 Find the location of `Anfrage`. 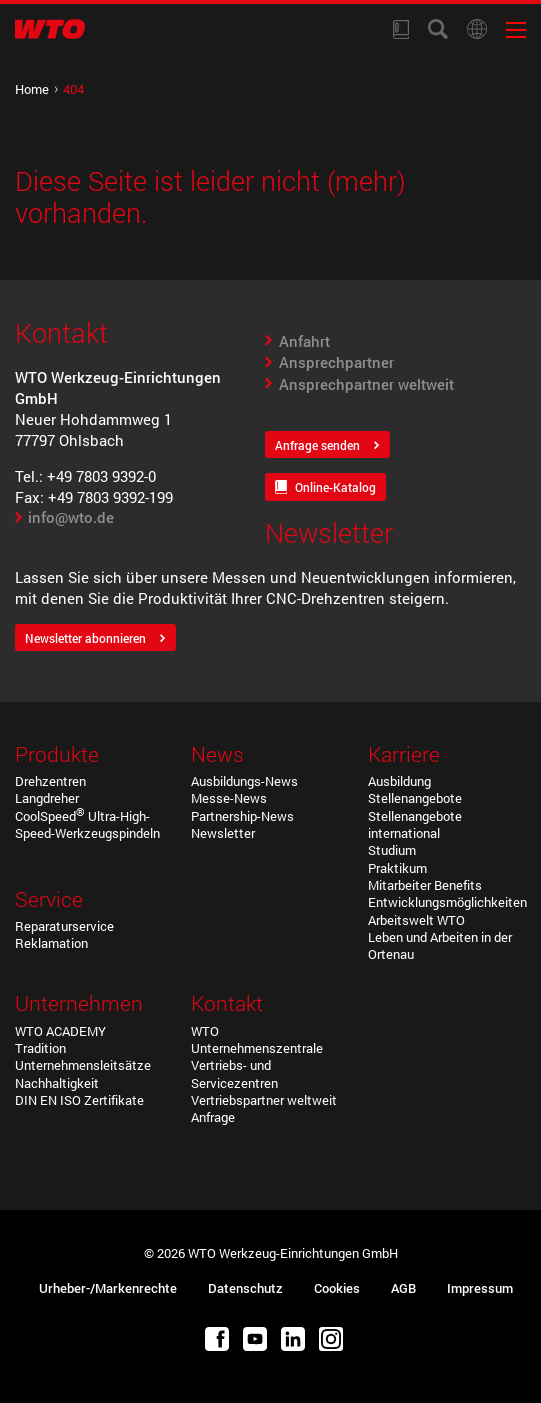

Anfrage is located at coordinates (213, 1117).